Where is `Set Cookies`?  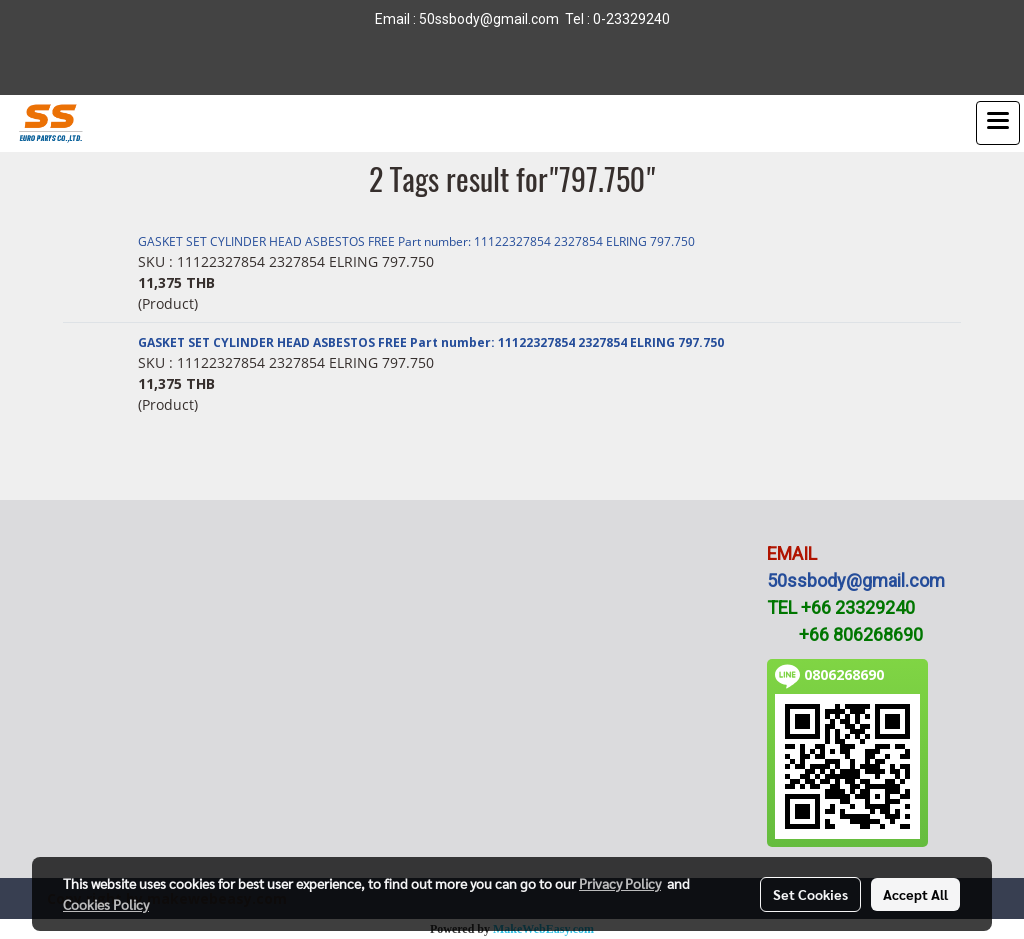 Set Cookies is located at coordinates (810, 894).